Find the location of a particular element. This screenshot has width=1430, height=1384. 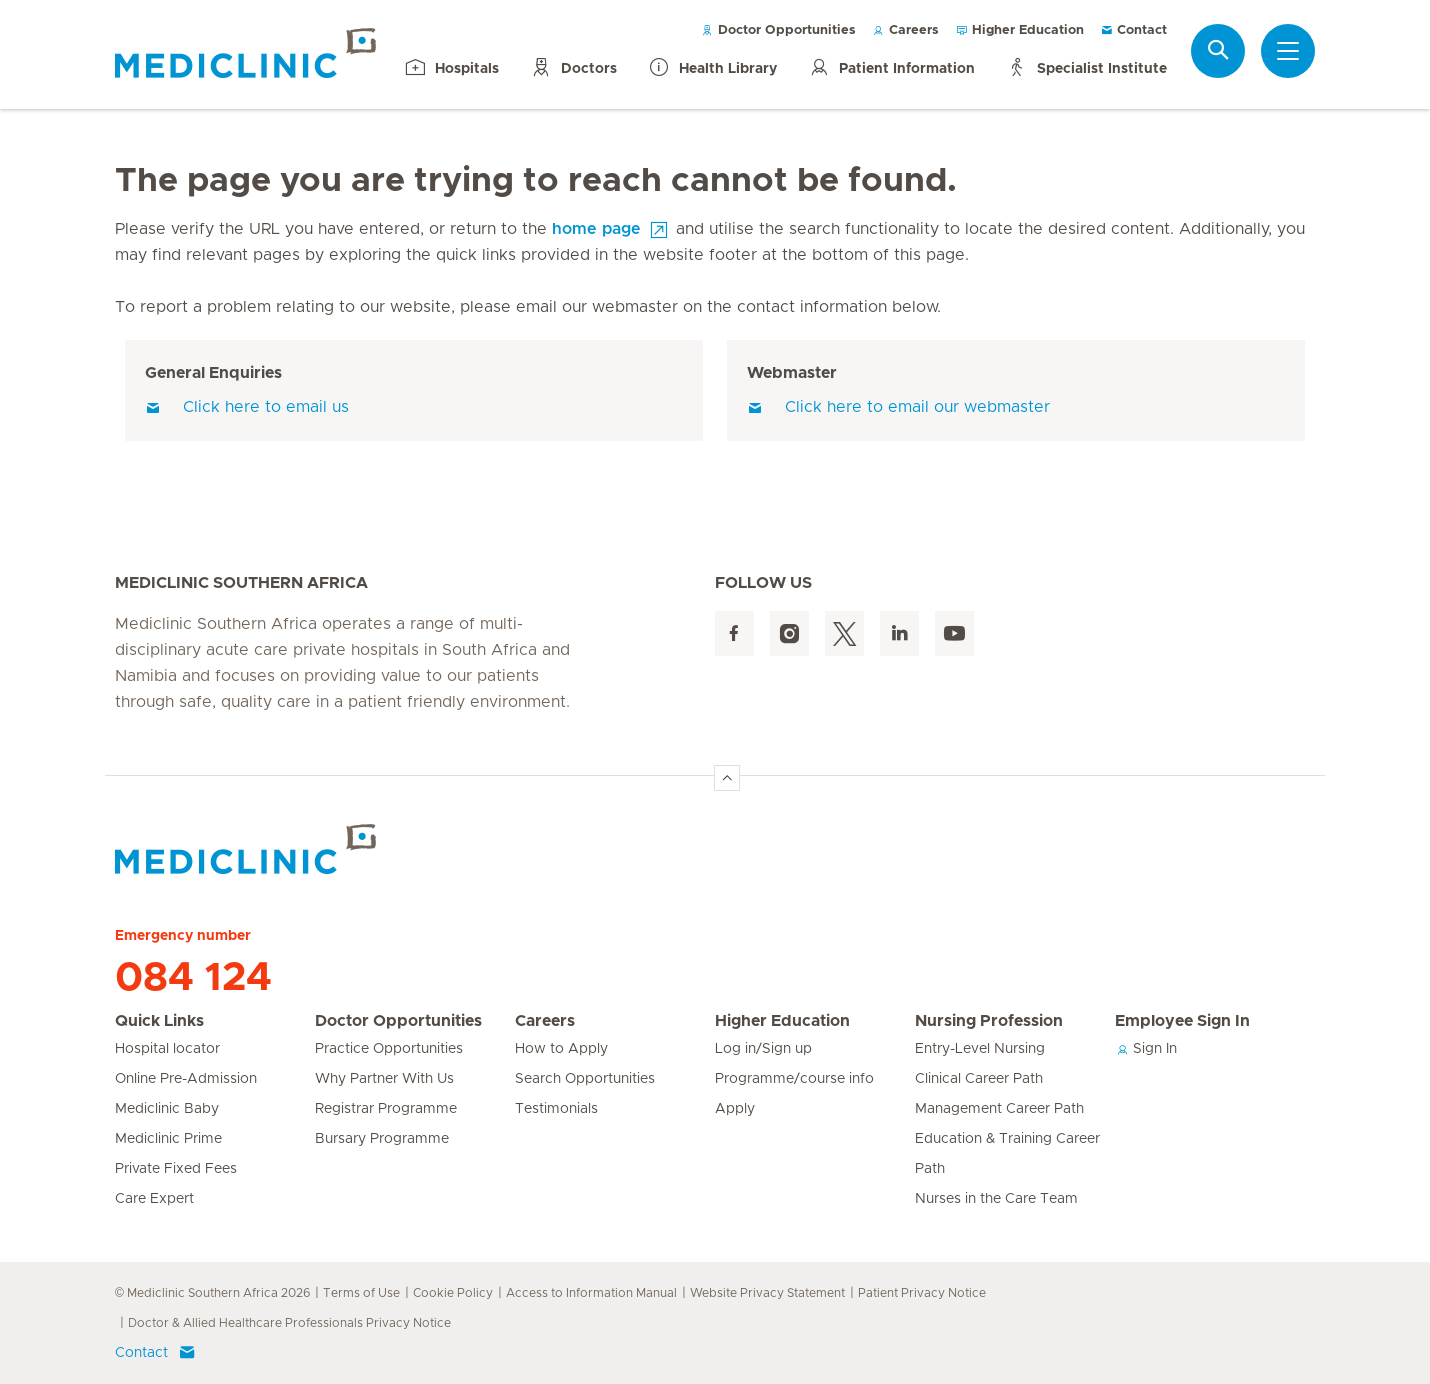

Doctor & Allied Healthcare Professionals Privacy Notice is located at coordinates (289, 1323).